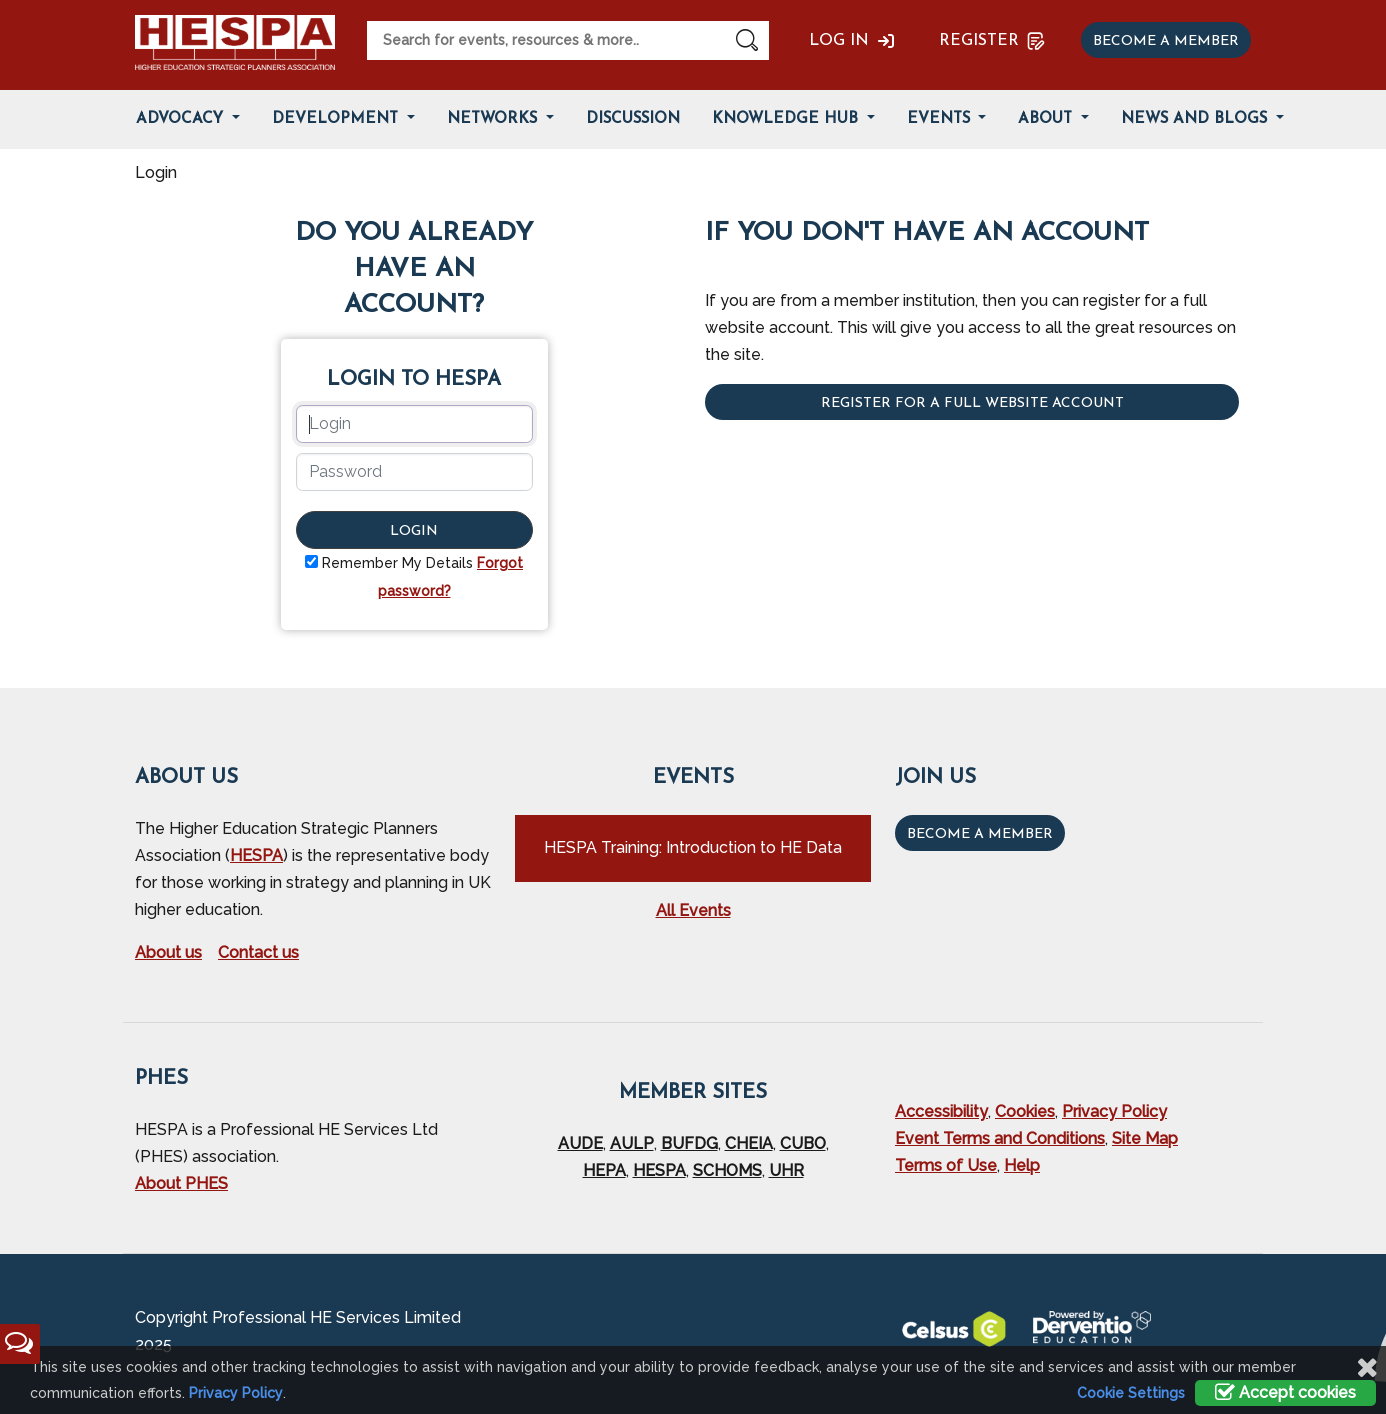  What do you see at coordinates (414, 531) in the screenshot?
I see `Login` at bounding box center [414, 531].